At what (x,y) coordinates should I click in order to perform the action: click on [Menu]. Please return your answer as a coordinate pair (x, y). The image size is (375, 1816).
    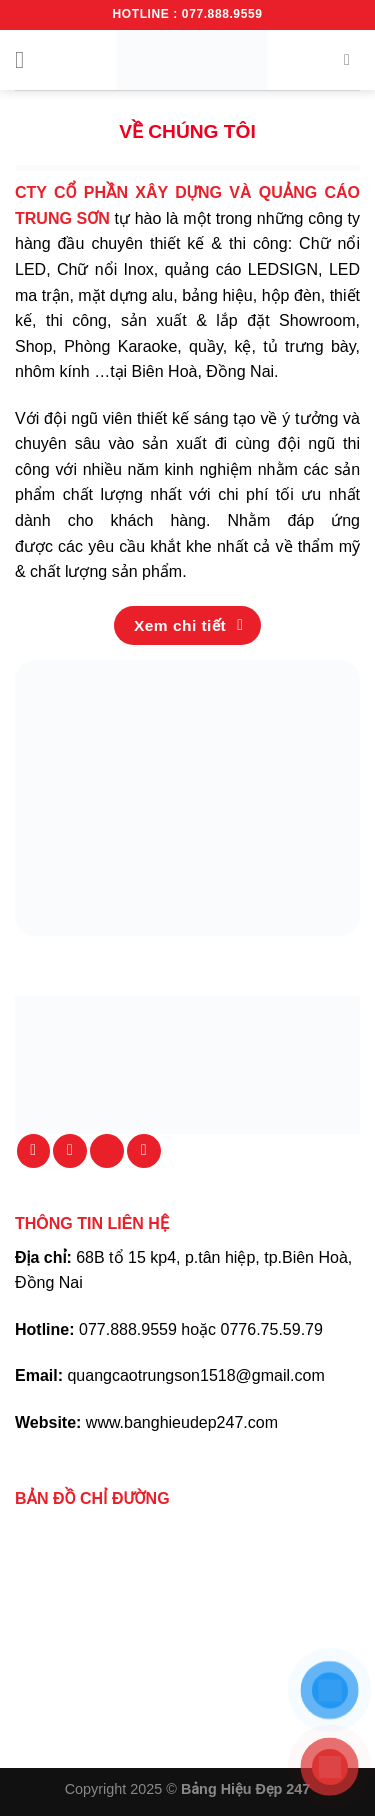
    Looking at the image, I should click on (27, 59).